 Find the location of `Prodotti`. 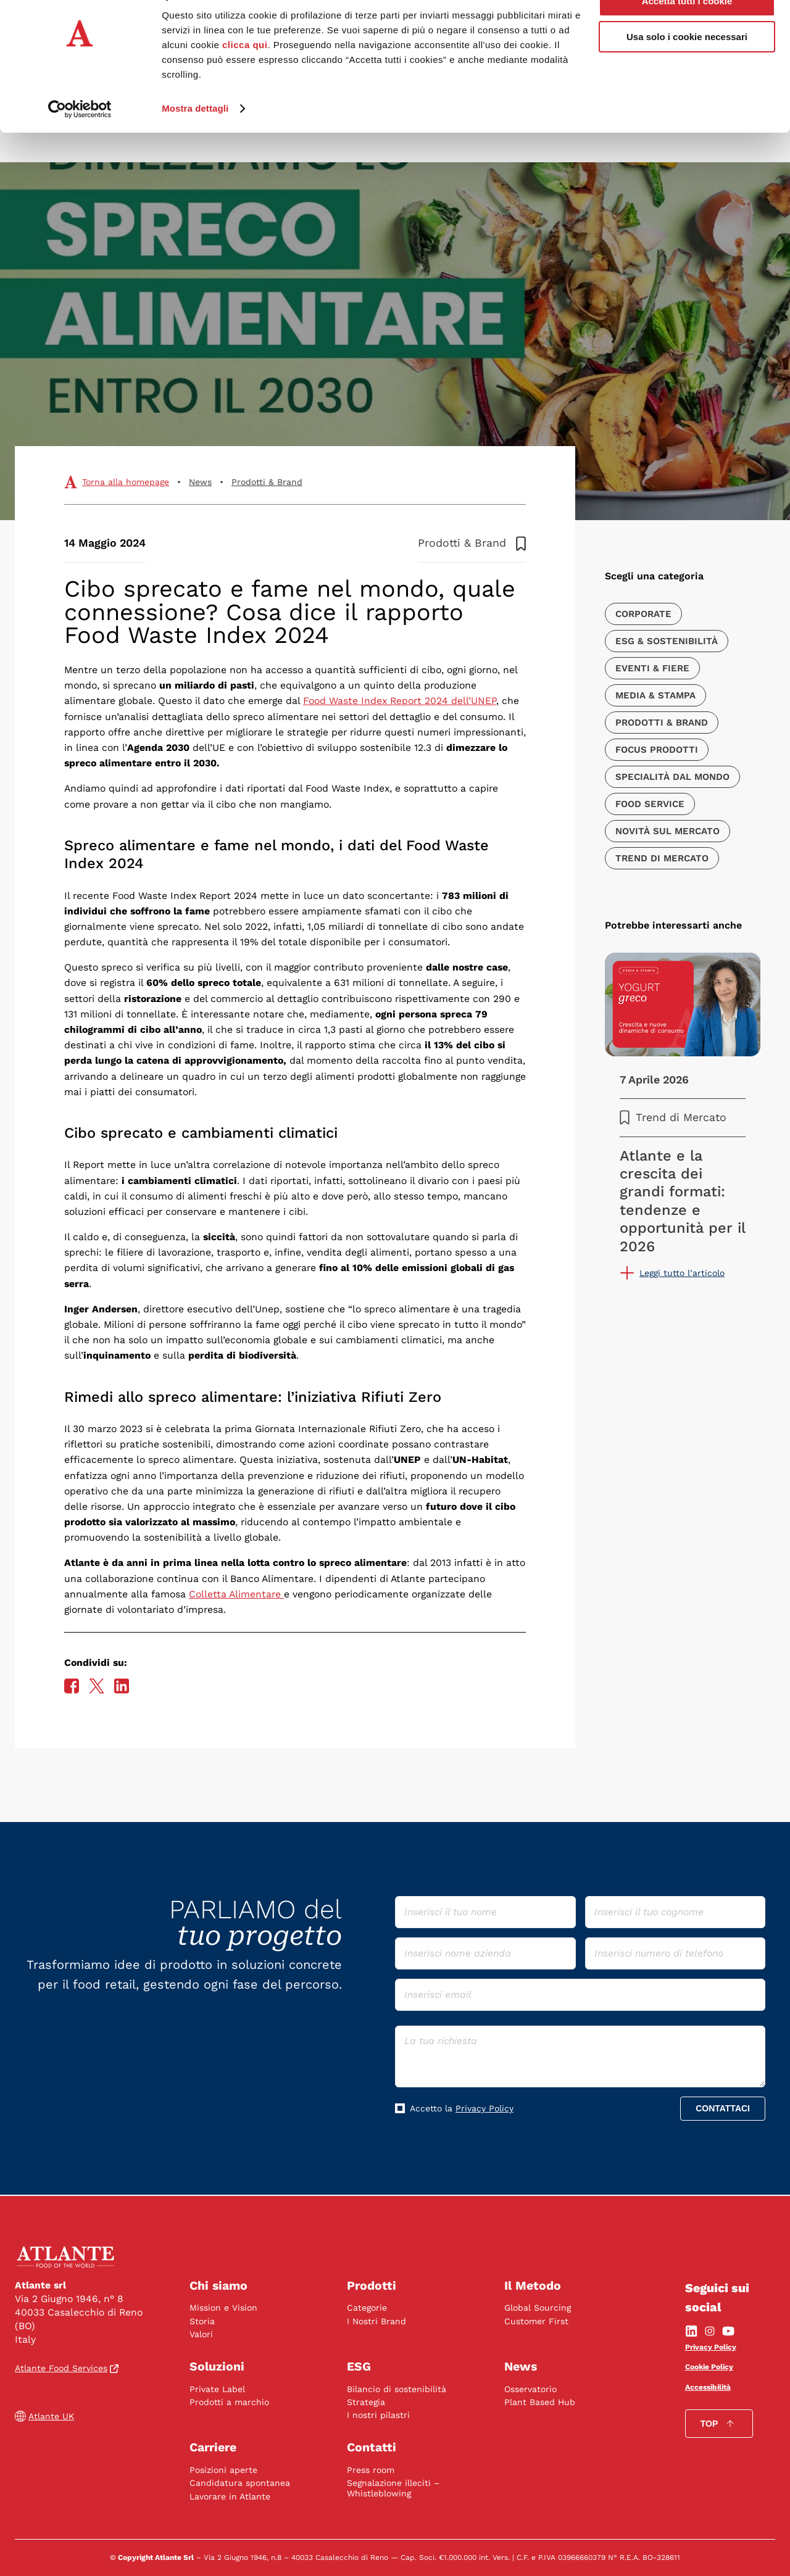

Prodotti is located at coordinates (372, 2285).